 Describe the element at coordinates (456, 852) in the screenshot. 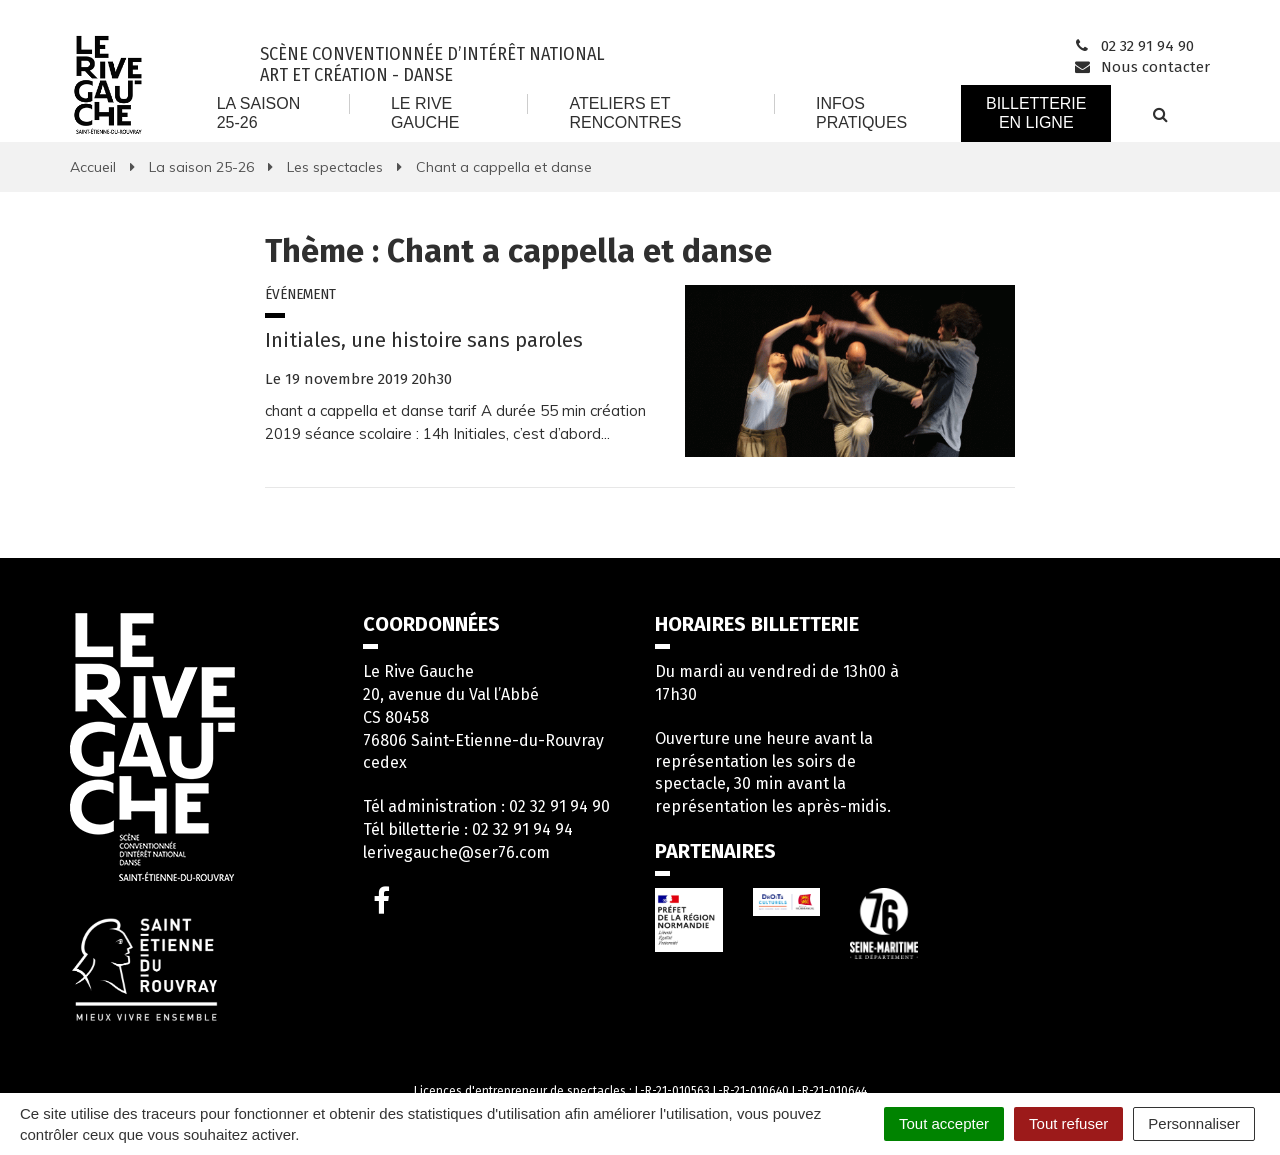

I see `lerivegauche@ser76.com` at that location.